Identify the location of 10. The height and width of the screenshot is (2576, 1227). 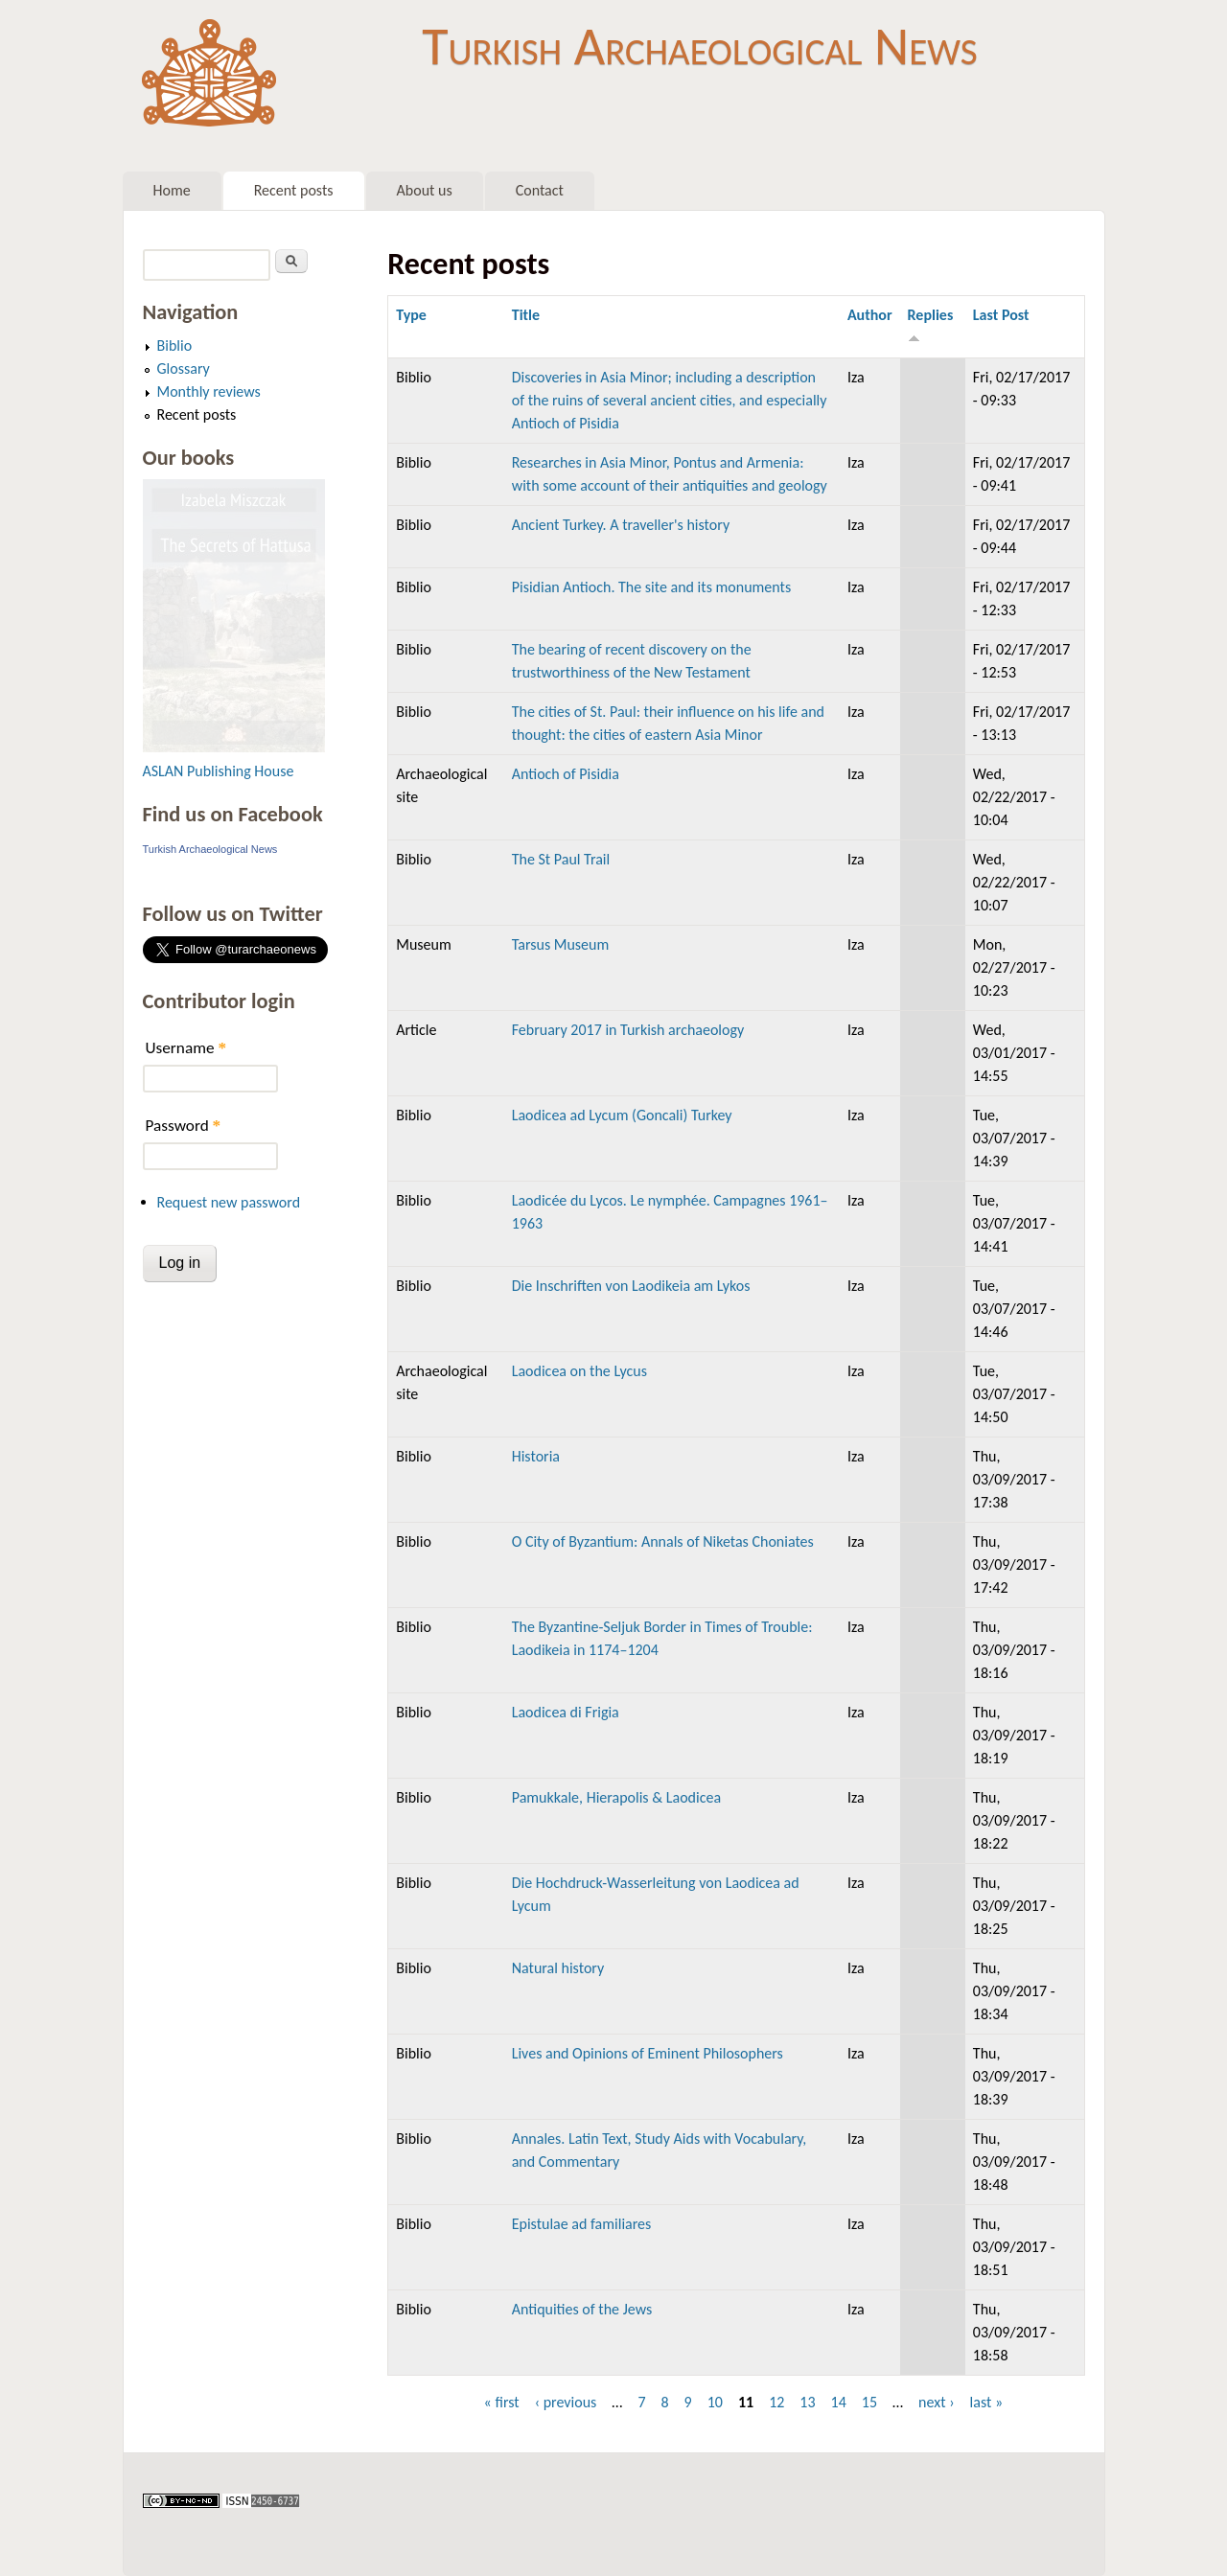
(715, 2402).